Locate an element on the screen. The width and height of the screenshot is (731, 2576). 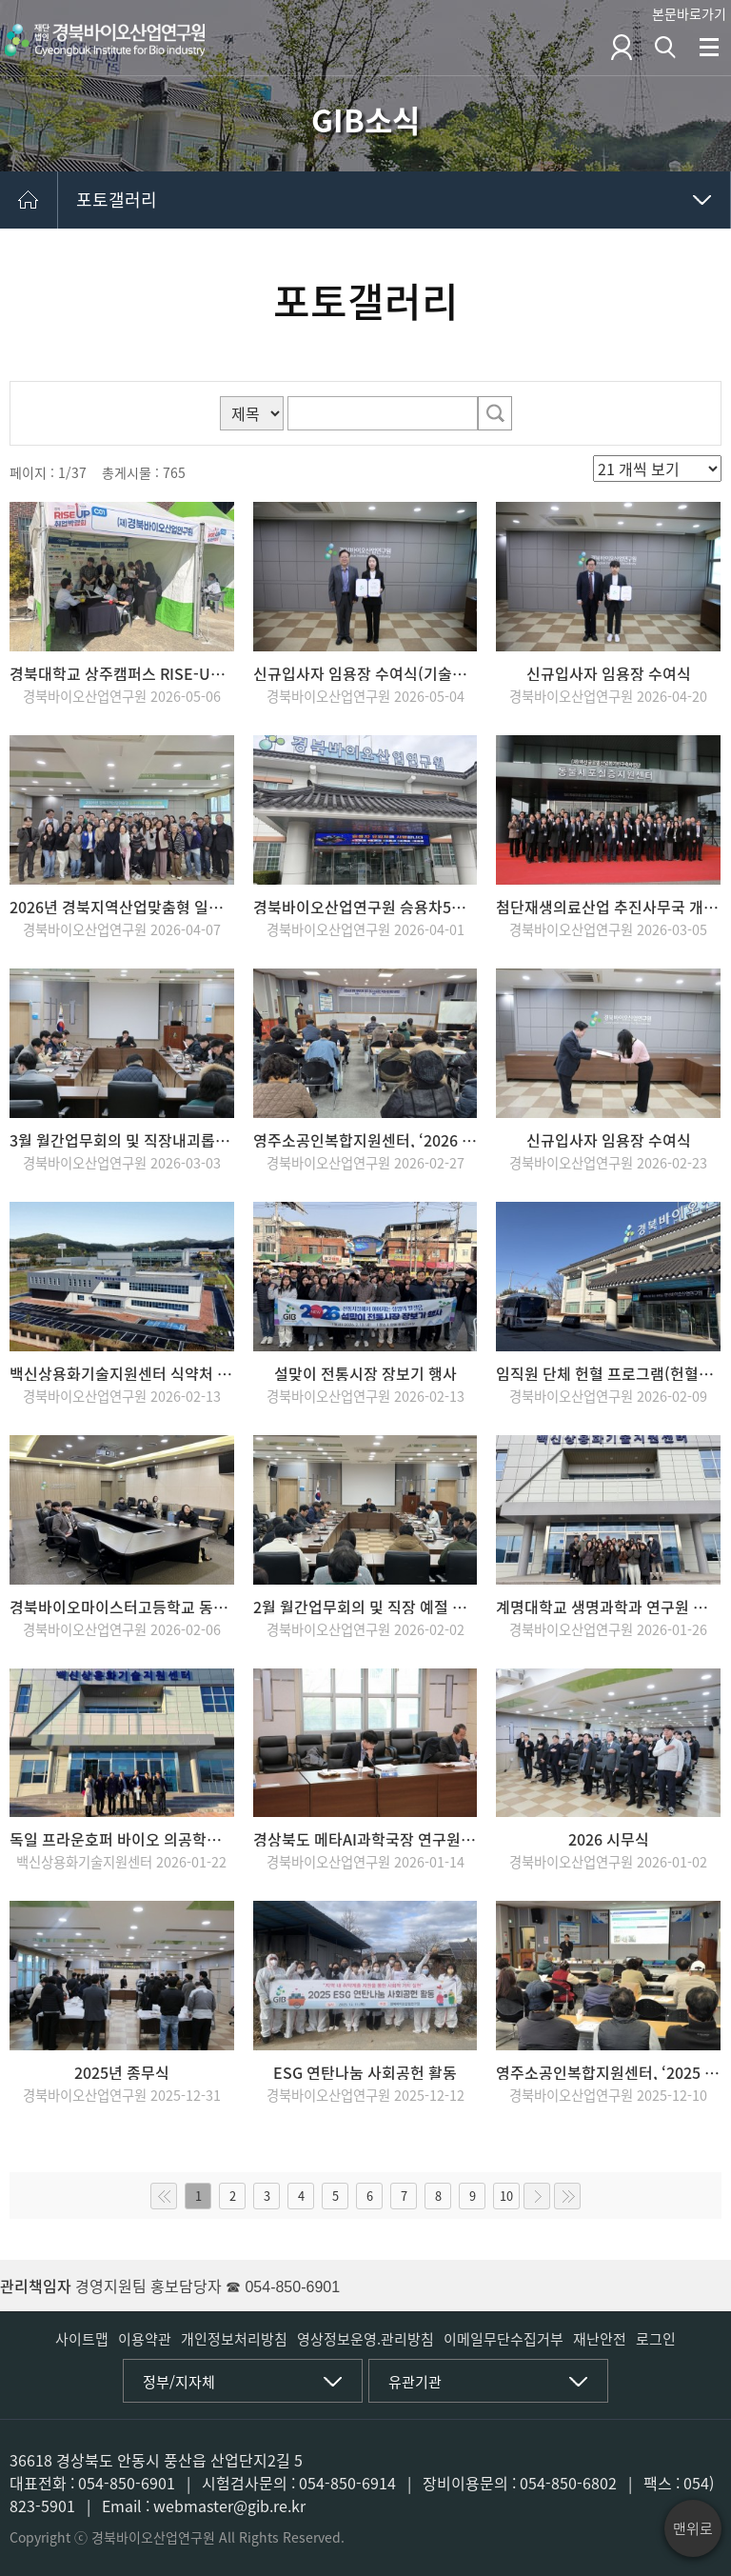
첨단재생의료산업 추진사무국 개소식 is located at coordinates (608, 906).